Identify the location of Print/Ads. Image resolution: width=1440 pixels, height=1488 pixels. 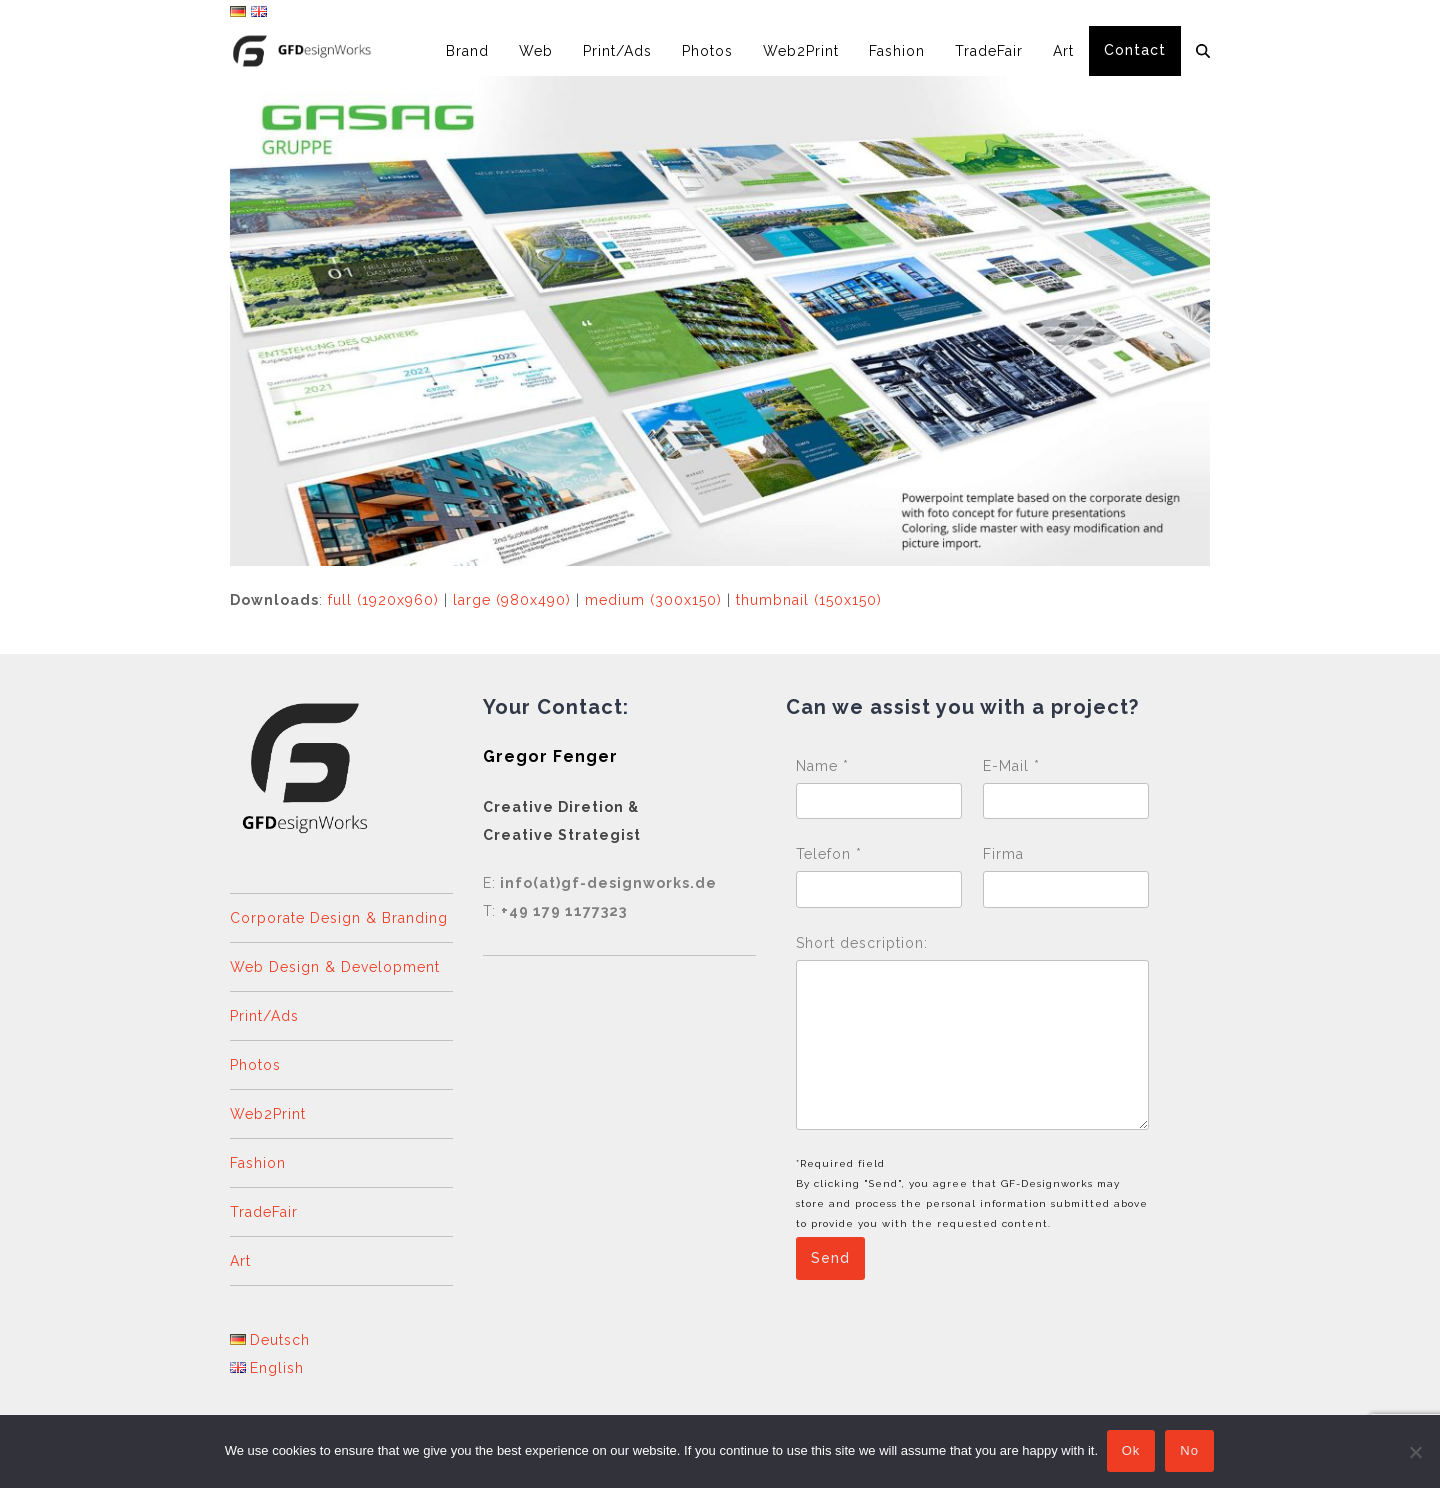
(264, 1016).